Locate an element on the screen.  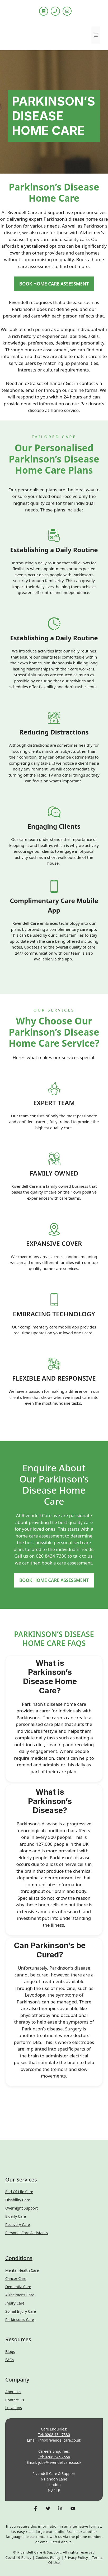
BOOK HOME CARE ASSESSMENT is located at coordinates (54, 284).